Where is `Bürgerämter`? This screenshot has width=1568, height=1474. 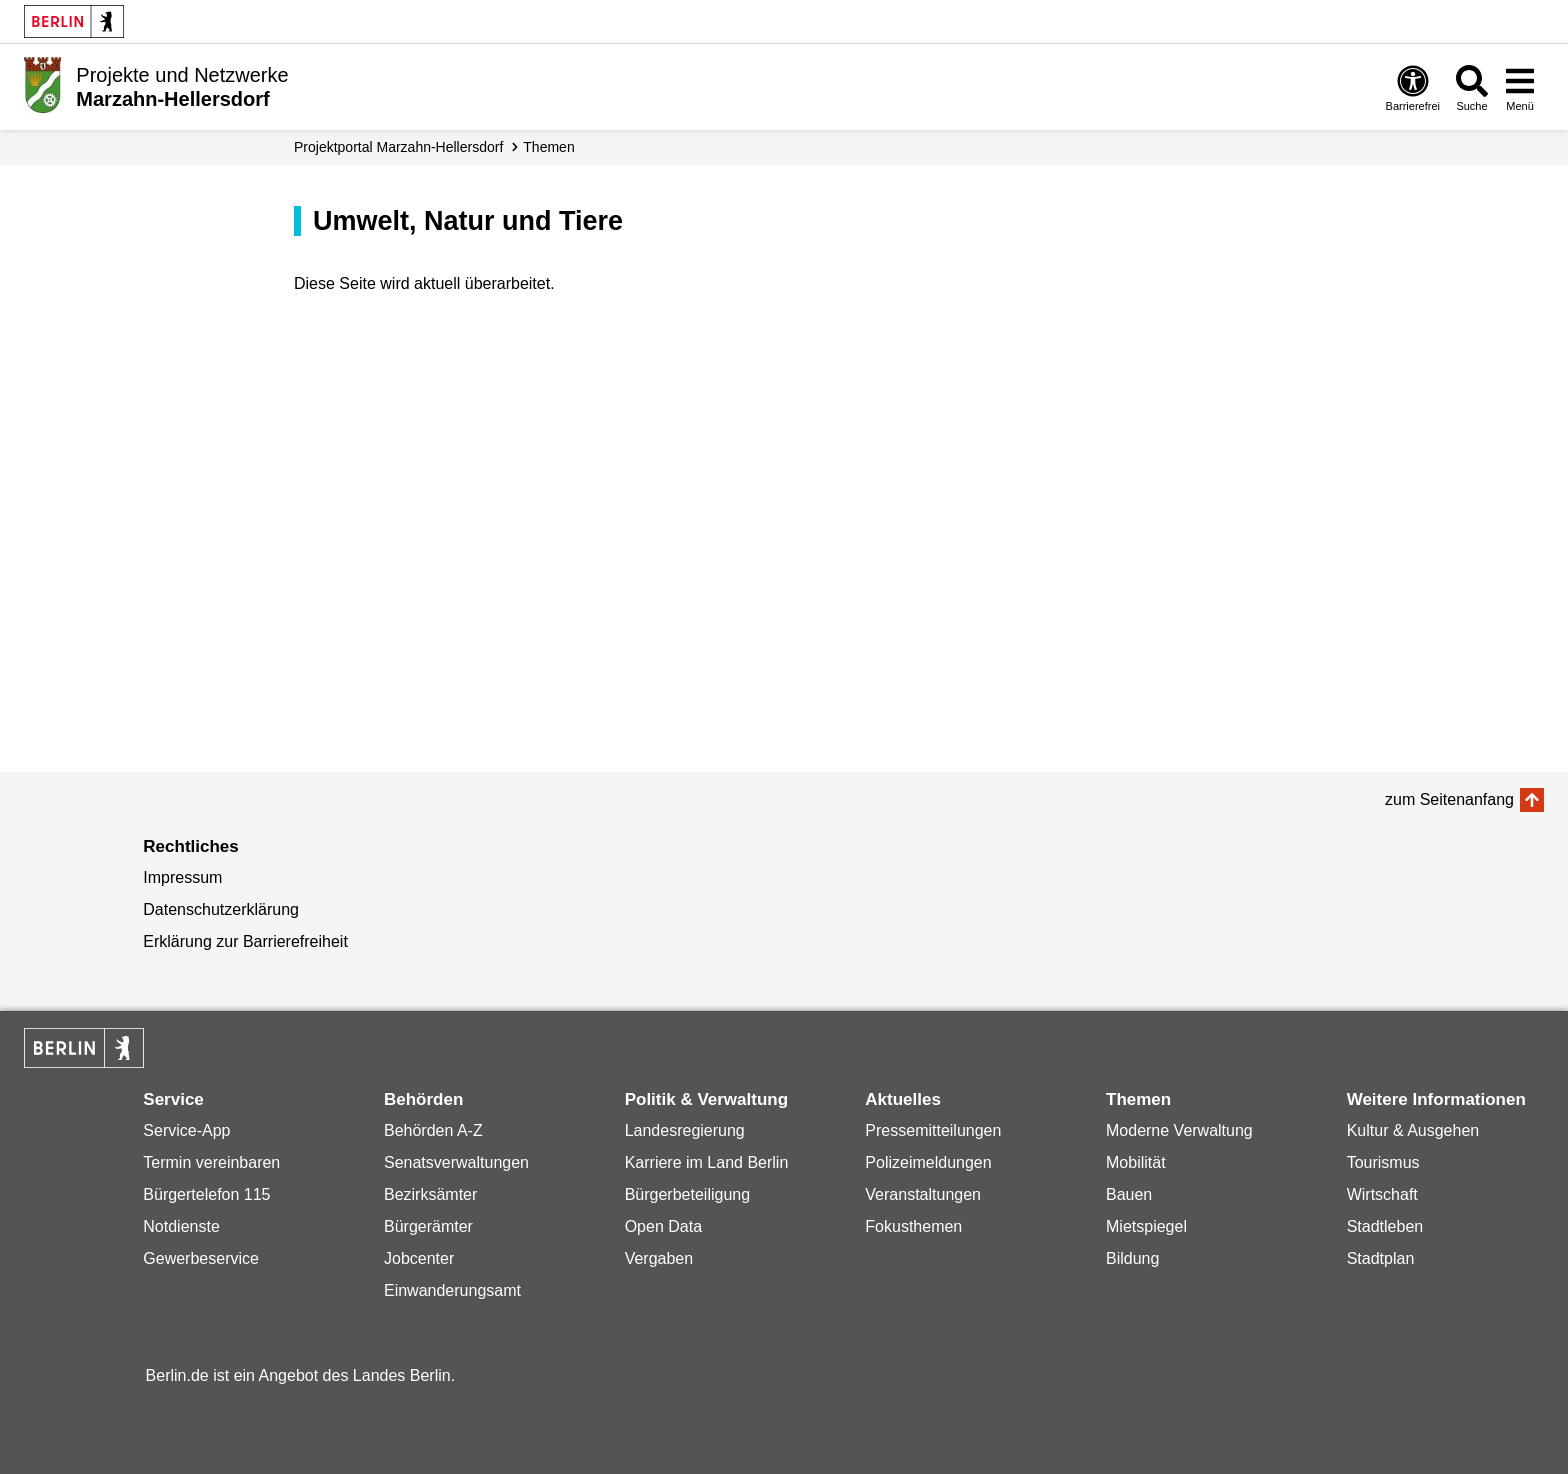
Bürgerämter is located at coordinates (428, 1226).